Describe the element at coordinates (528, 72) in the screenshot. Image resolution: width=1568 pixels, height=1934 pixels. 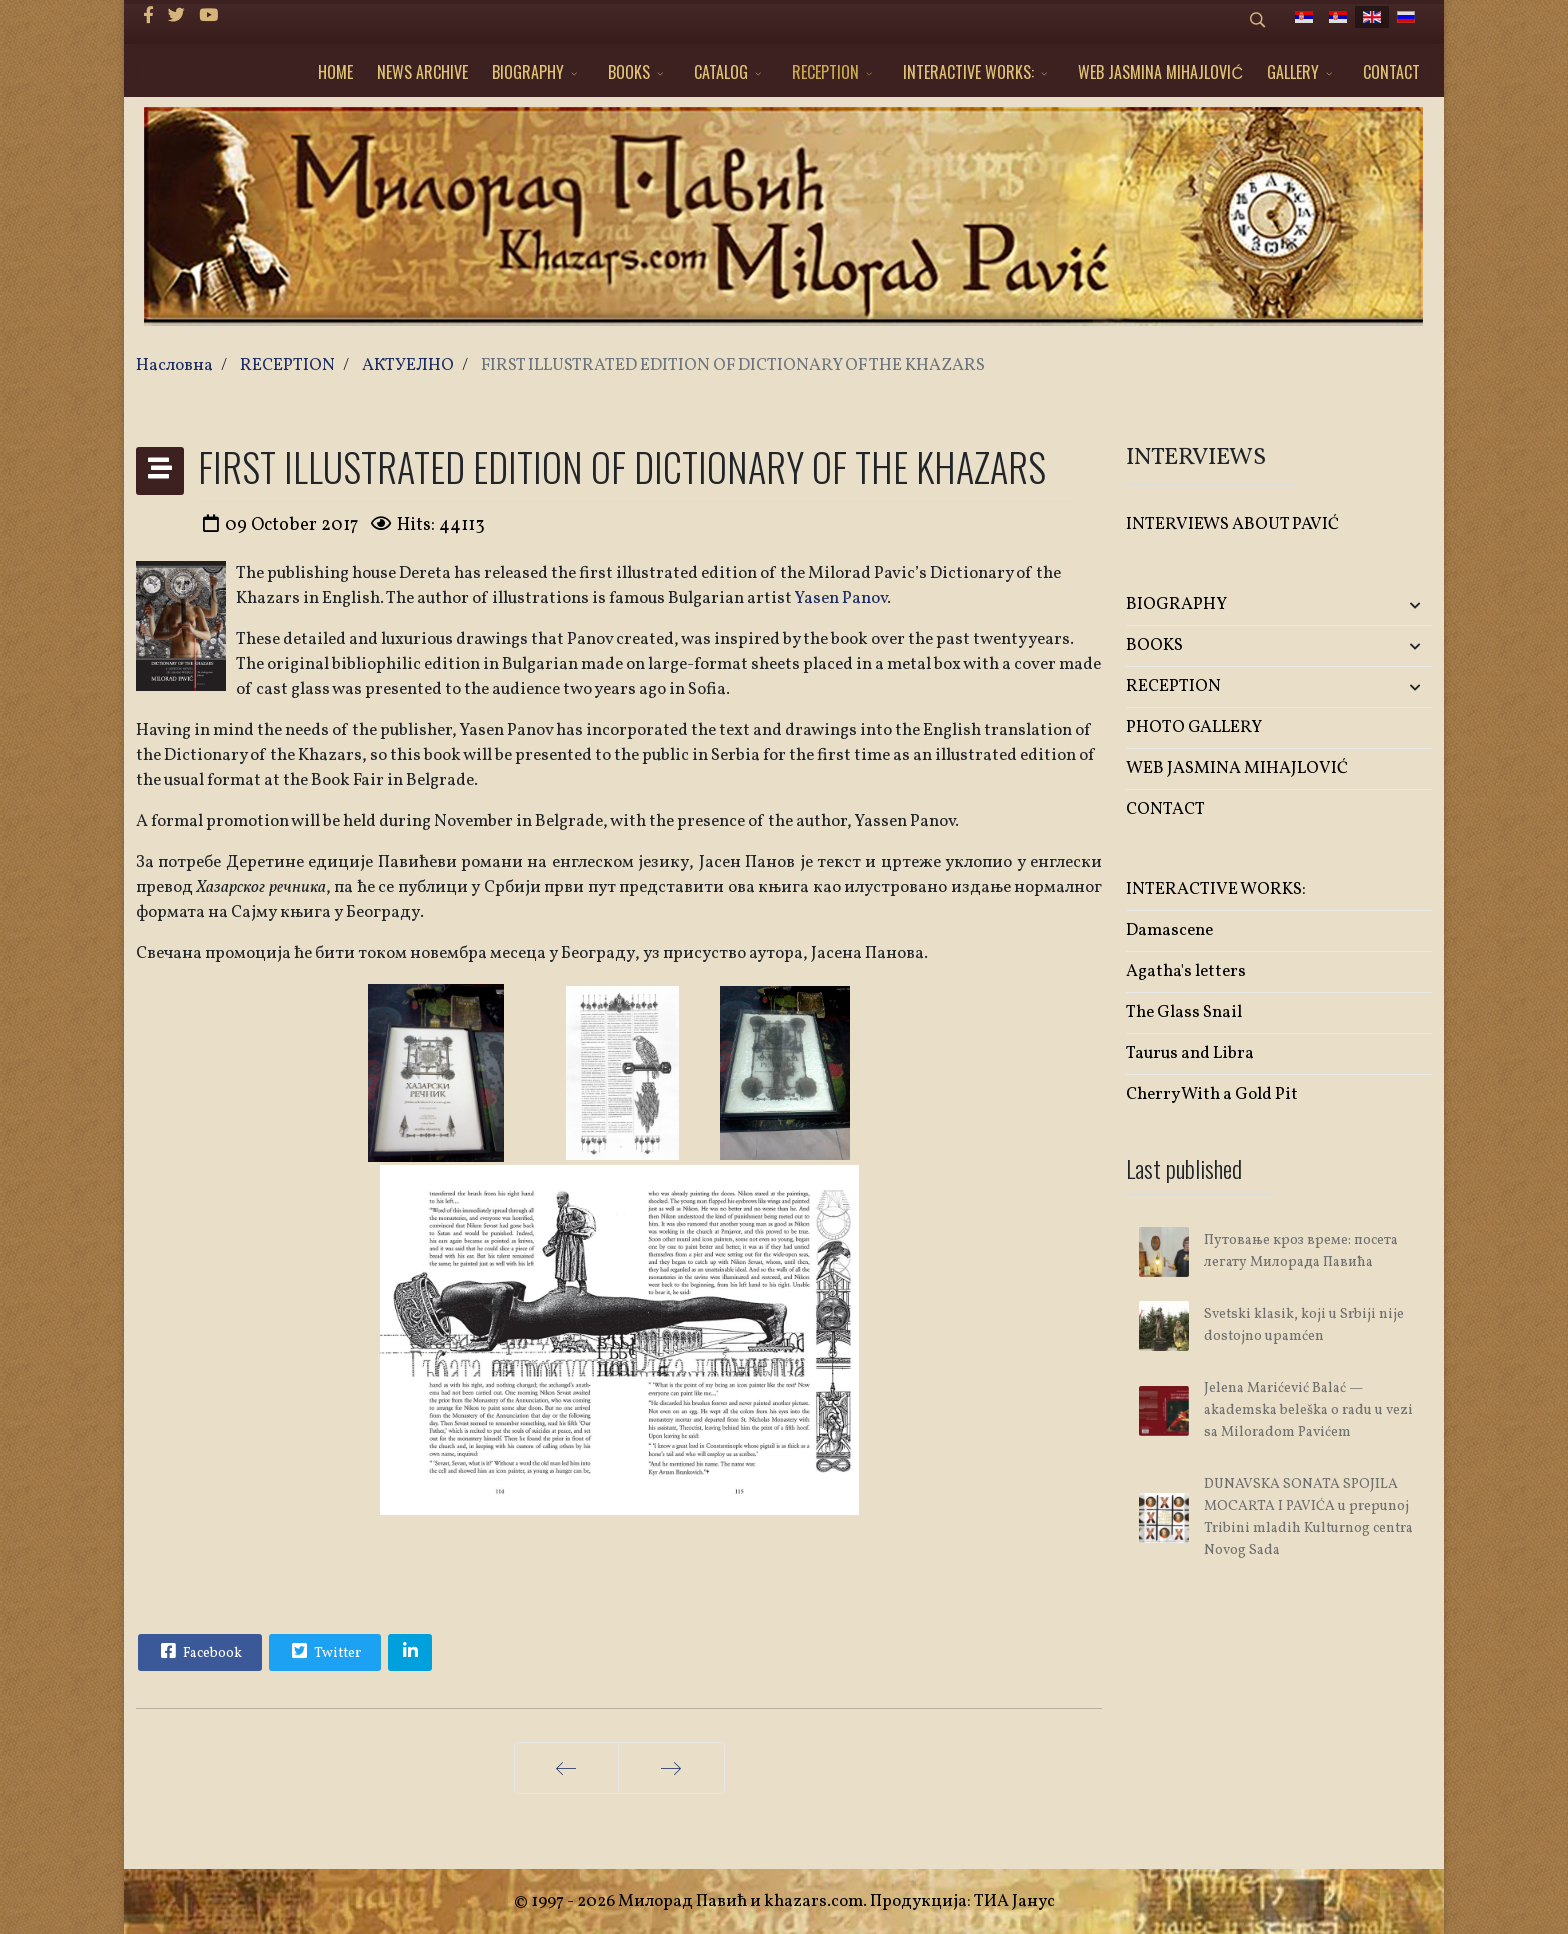
I see `BIOGRAPHY` at that location.